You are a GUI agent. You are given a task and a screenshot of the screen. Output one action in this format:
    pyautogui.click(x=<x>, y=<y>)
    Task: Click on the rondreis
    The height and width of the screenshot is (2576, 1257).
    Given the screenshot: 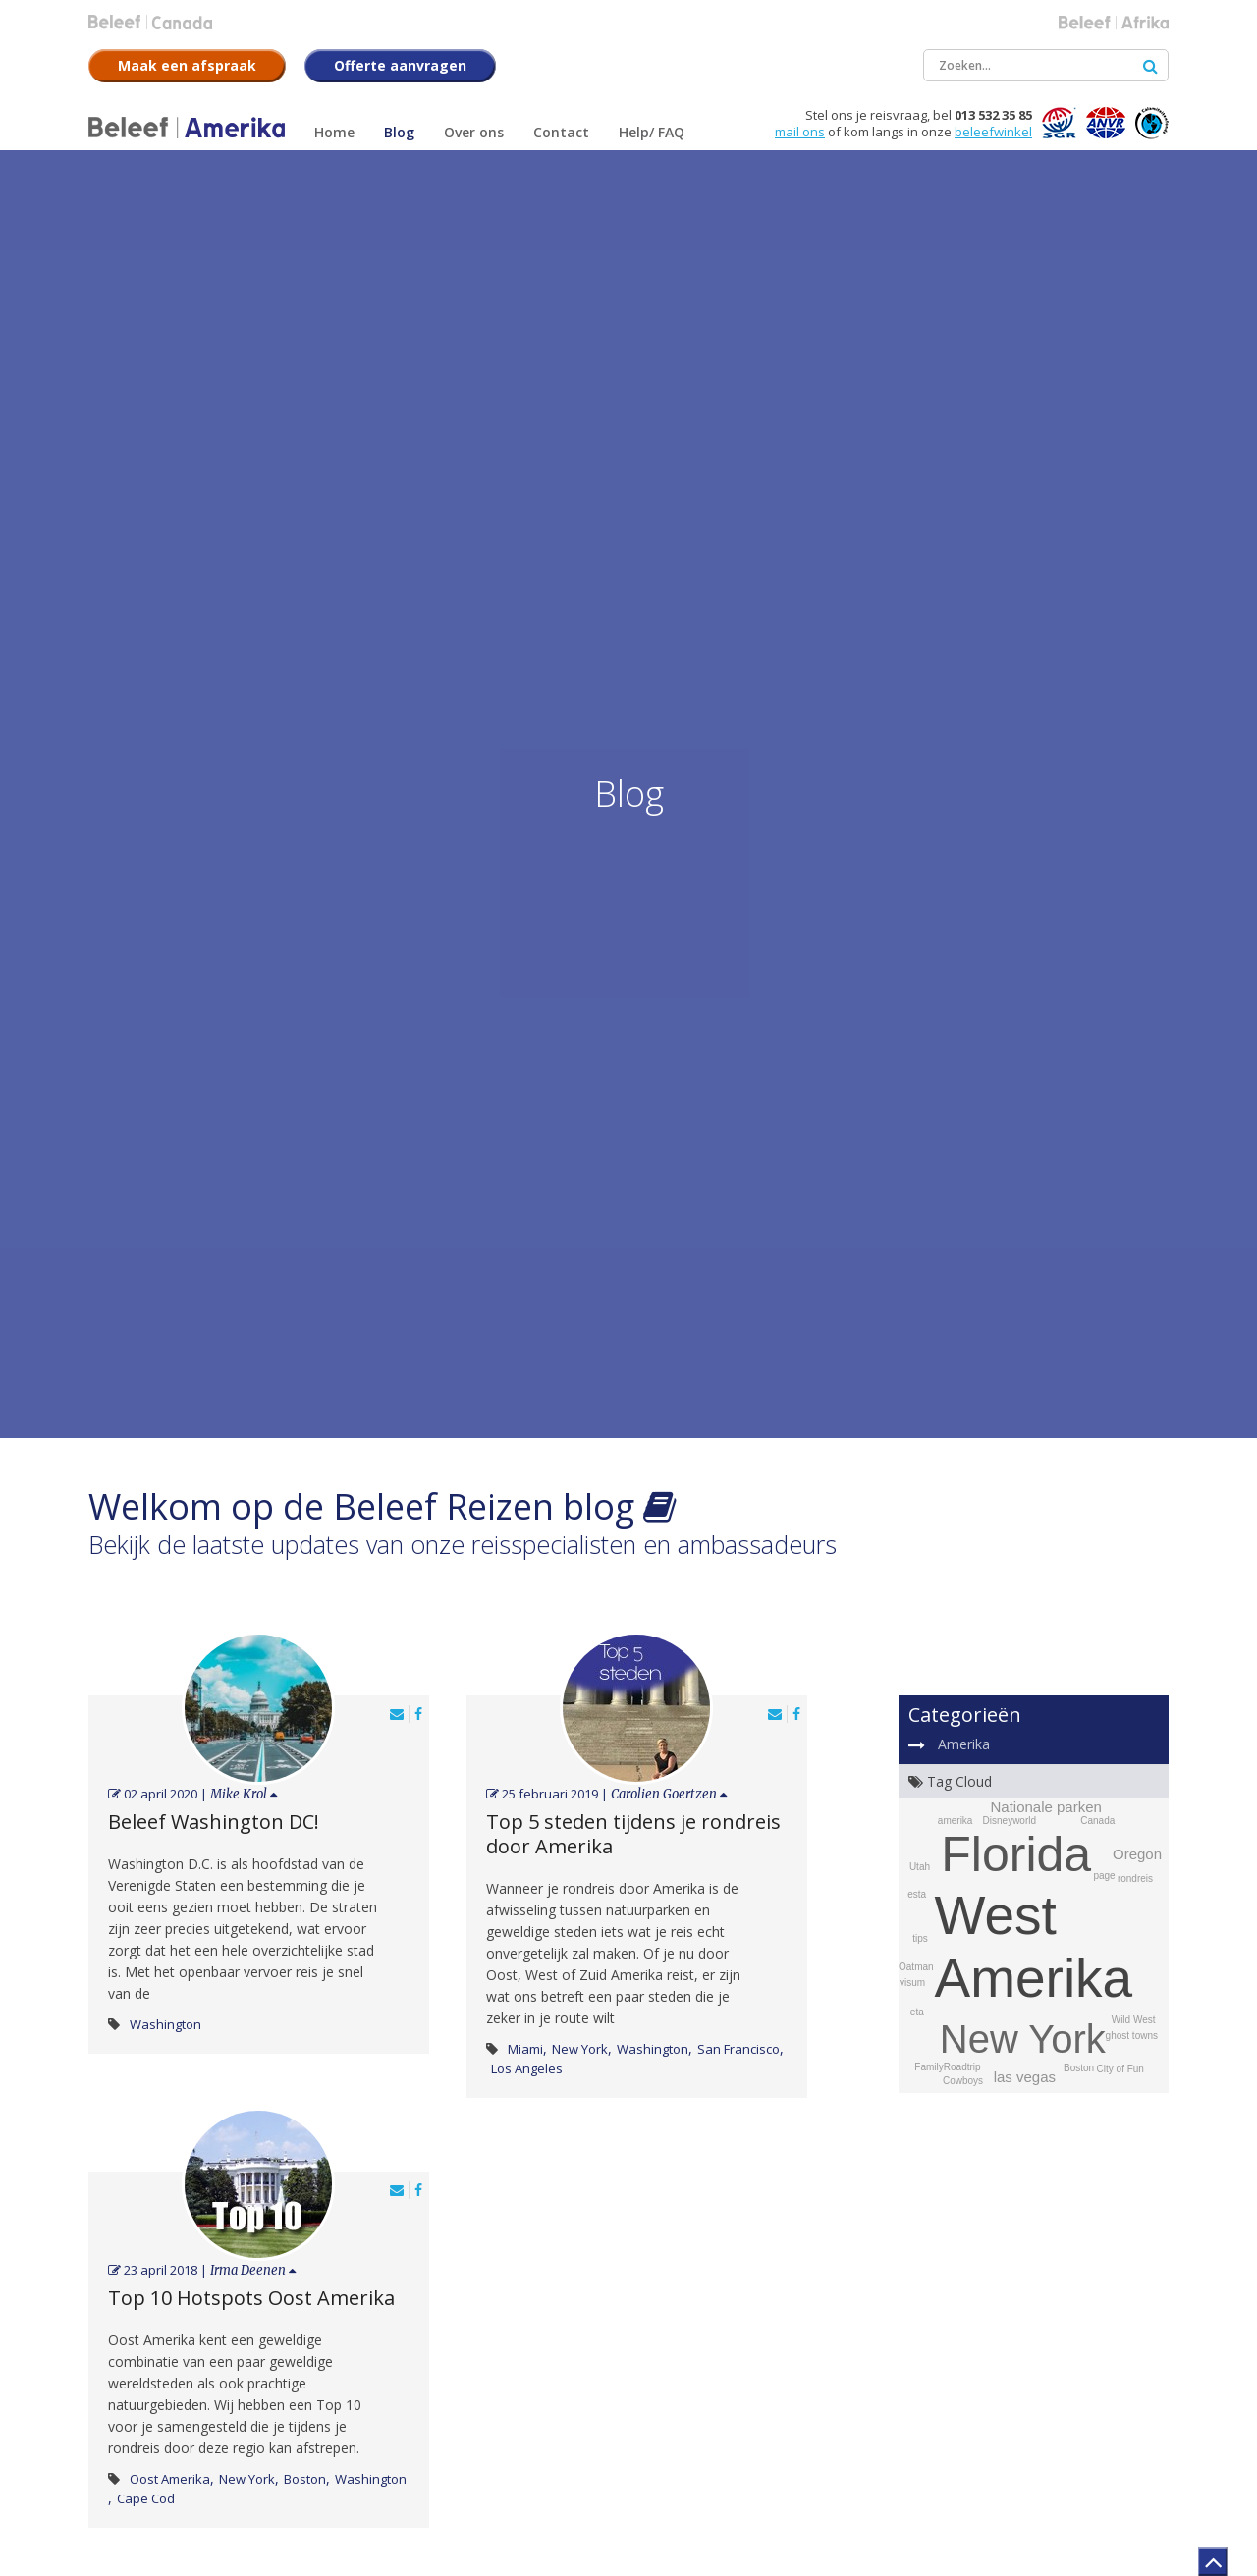 What is the action you would take?
    pyautogui.click(x=1135, y=1878)
    